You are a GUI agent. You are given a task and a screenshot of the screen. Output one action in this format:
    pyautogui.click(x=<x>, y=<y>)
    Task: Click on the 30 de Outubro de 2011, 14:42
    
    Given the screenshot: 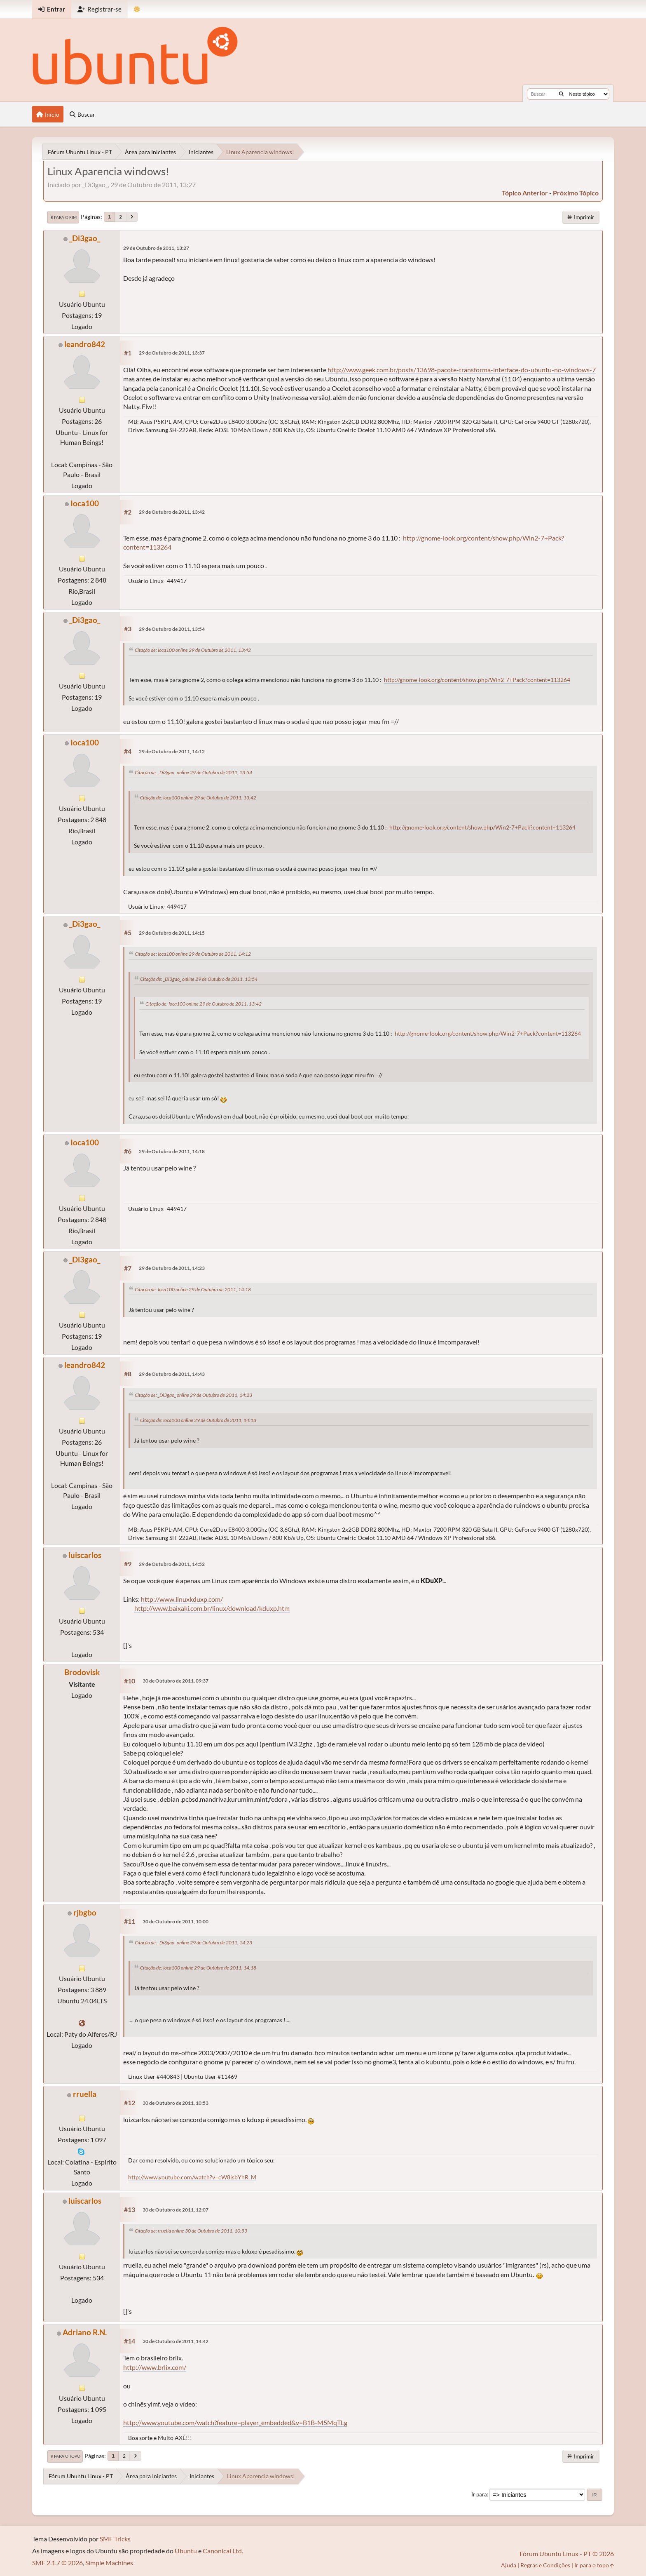 What is the action you would take?
    pyautogui.click(x=175, y=2341)
    